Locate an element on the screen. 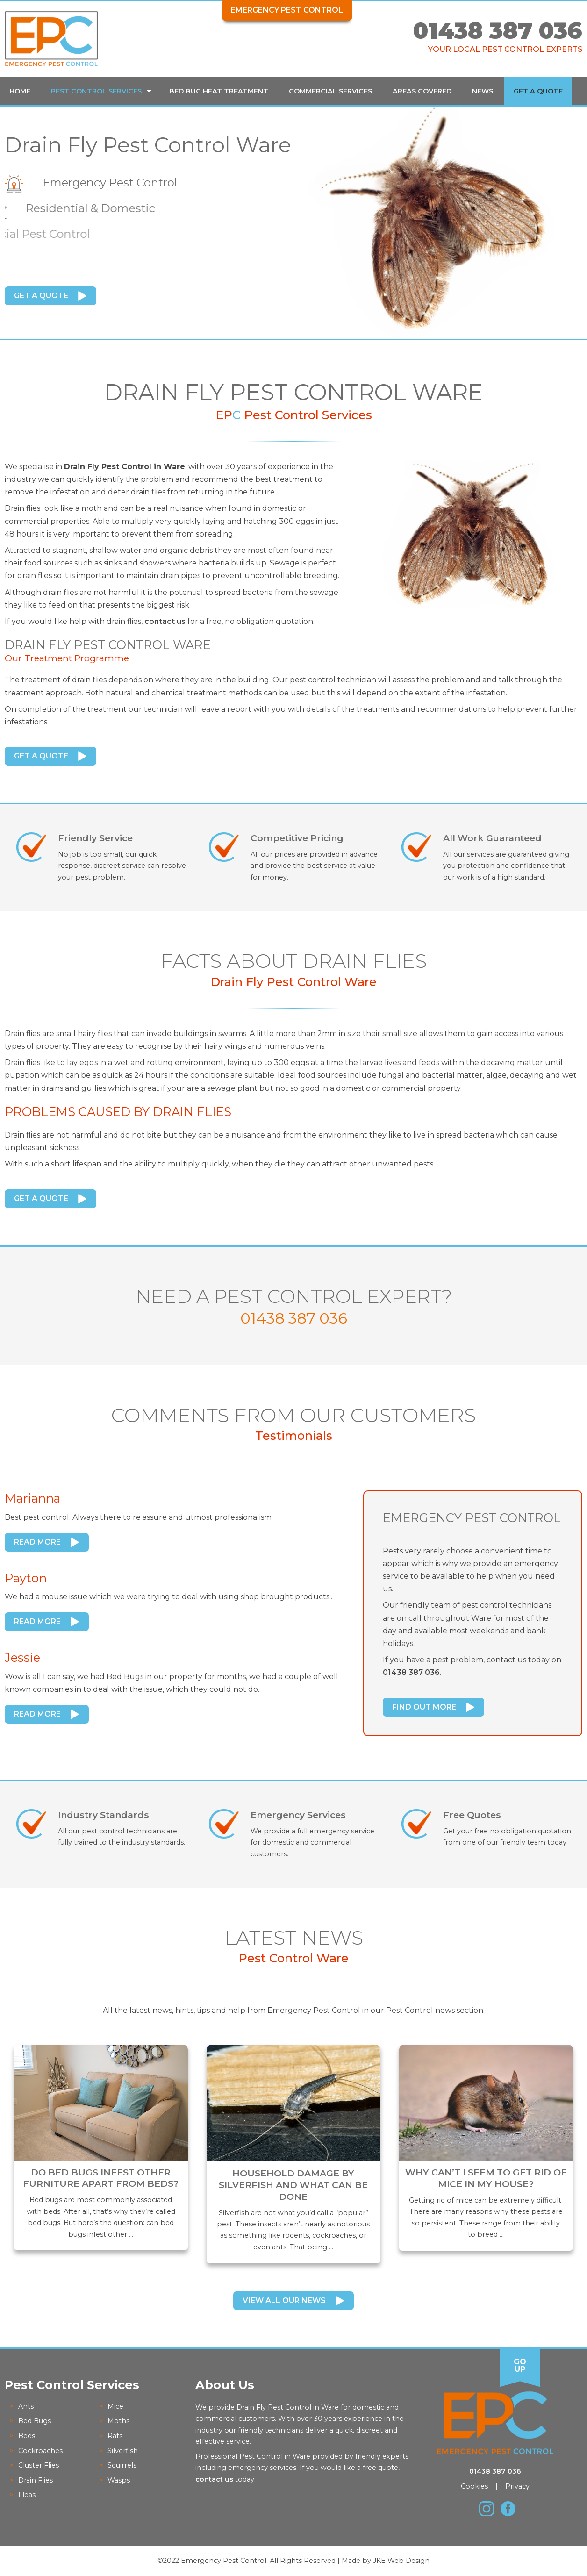  contact us is located at coordinates (165, 621).